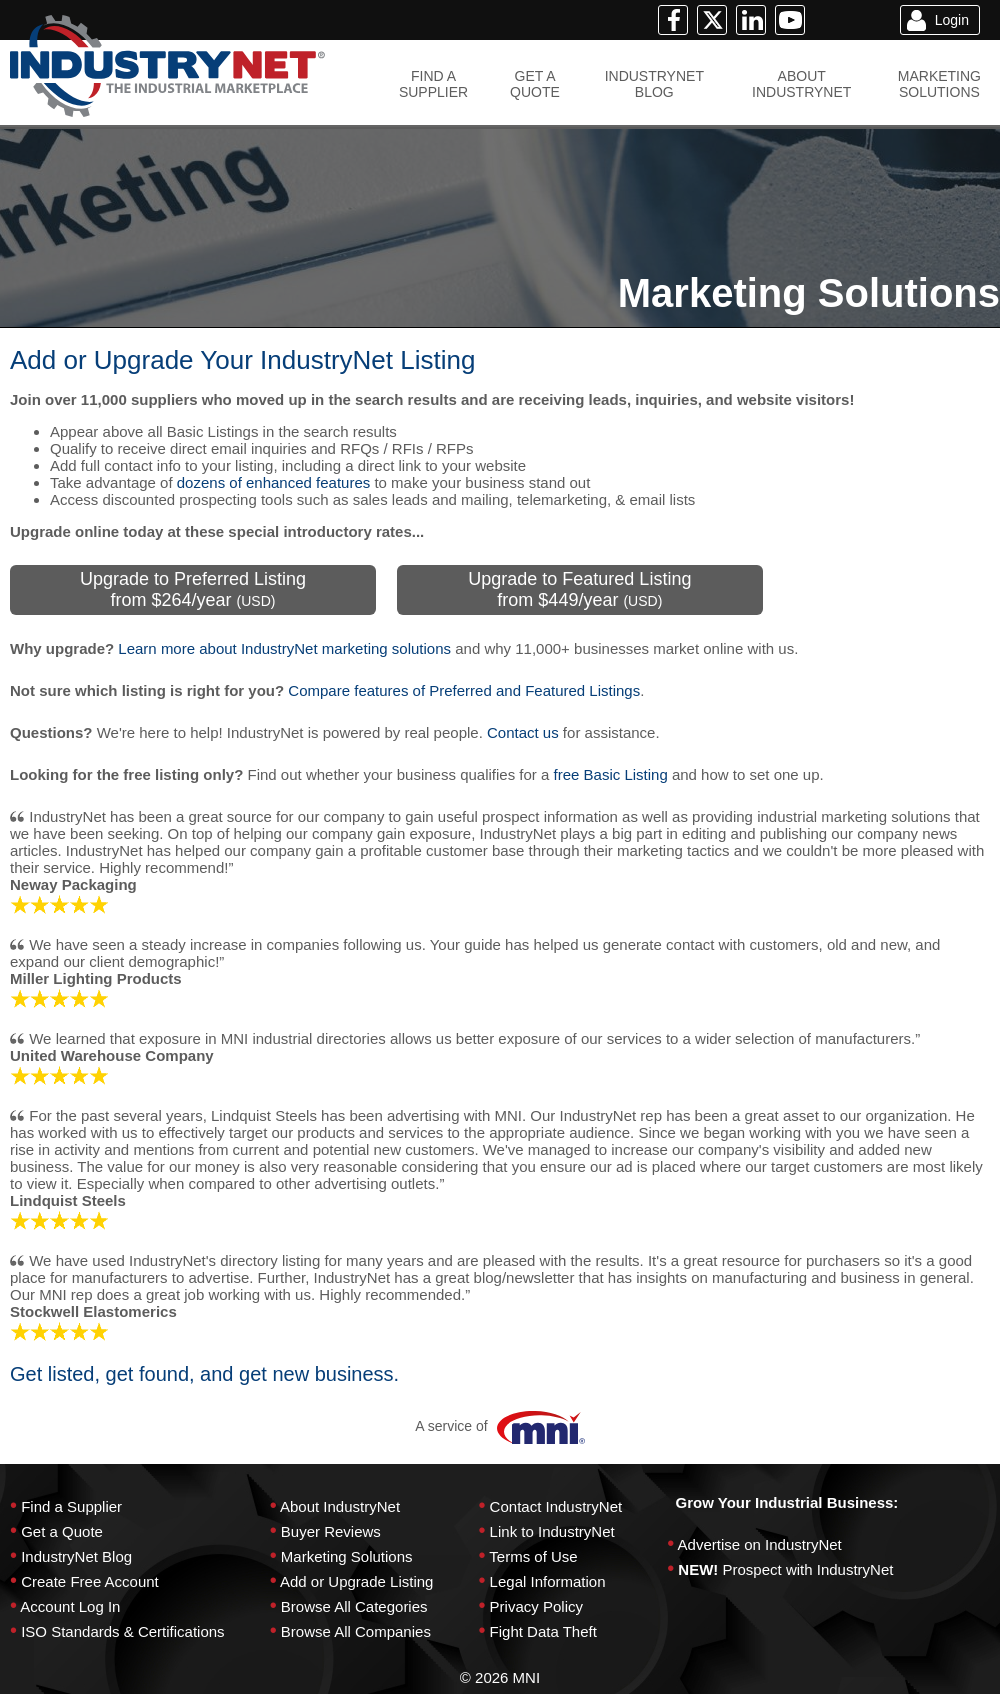 The image size is (1000, 1694). I want to click on Fight Data Theft, so click(543, 1631).